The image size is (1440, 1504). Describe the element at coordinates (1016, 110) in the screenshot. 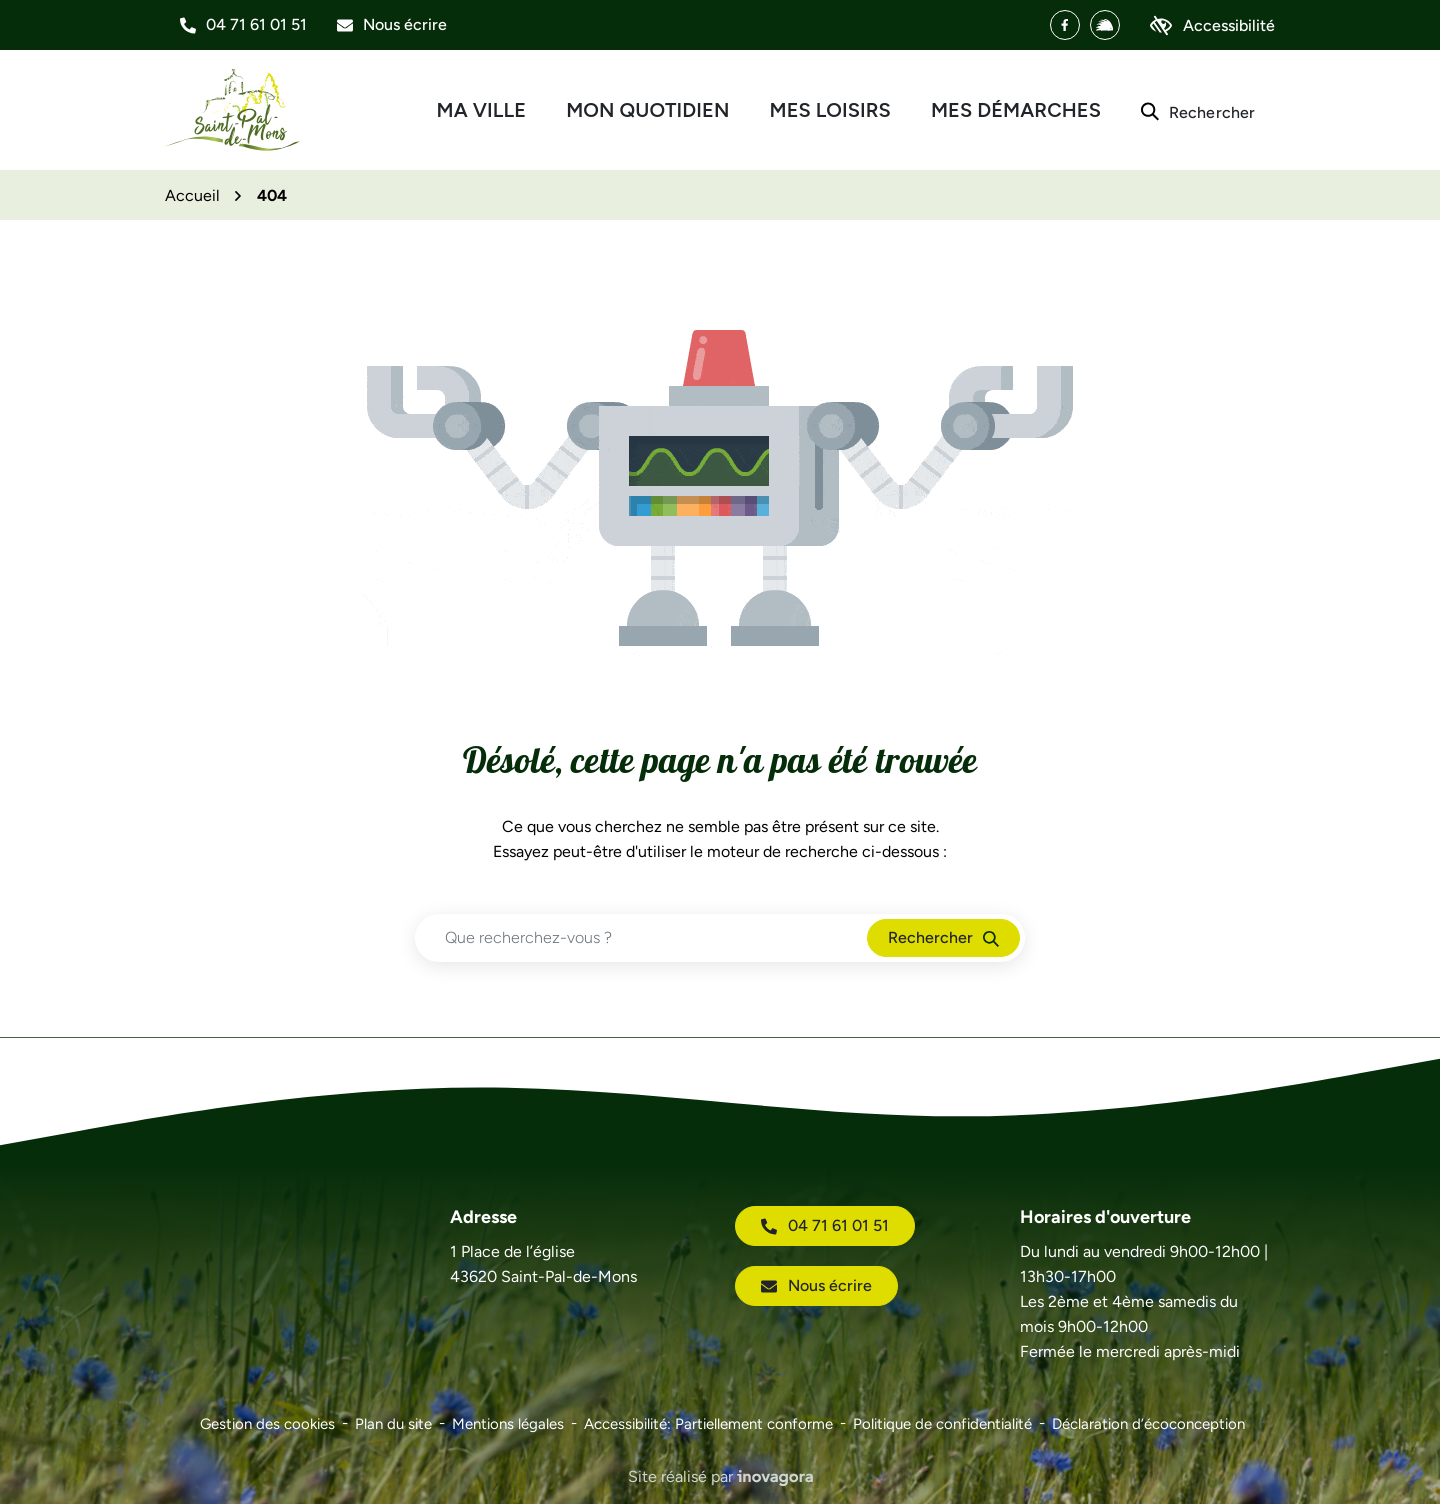

I see `Mes démarches` at that location.